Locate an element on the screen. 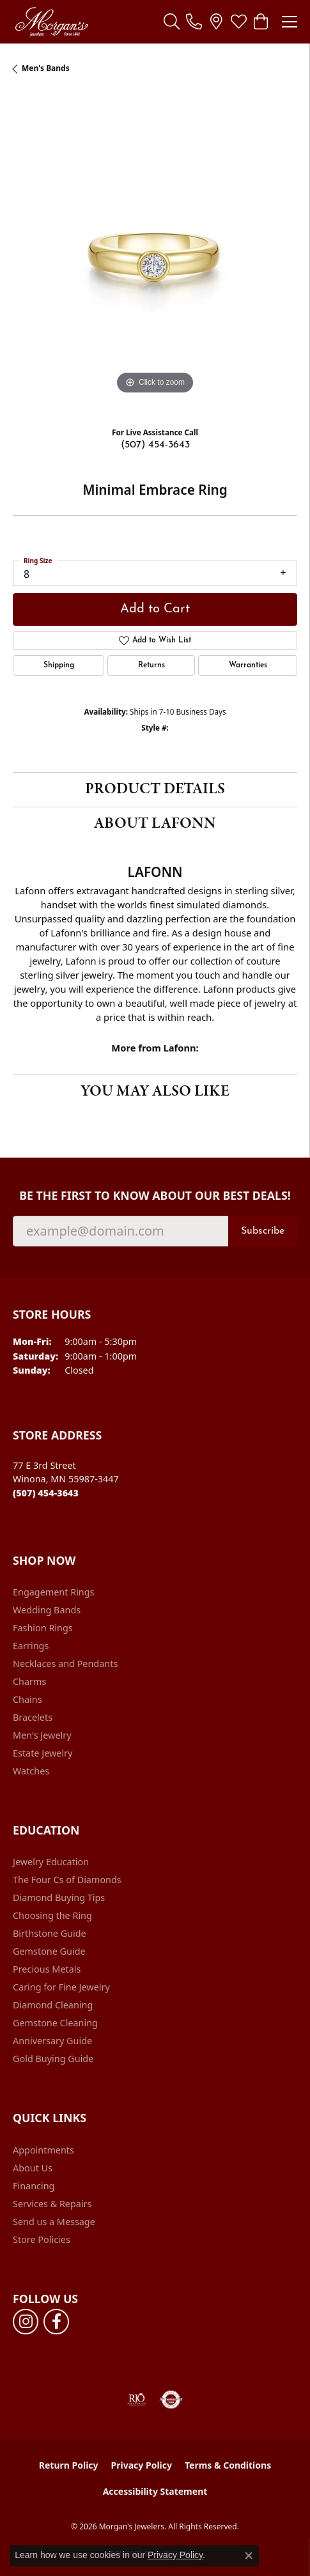 The image size is (310, 2576). [link] is located at coordinates (194, 22).